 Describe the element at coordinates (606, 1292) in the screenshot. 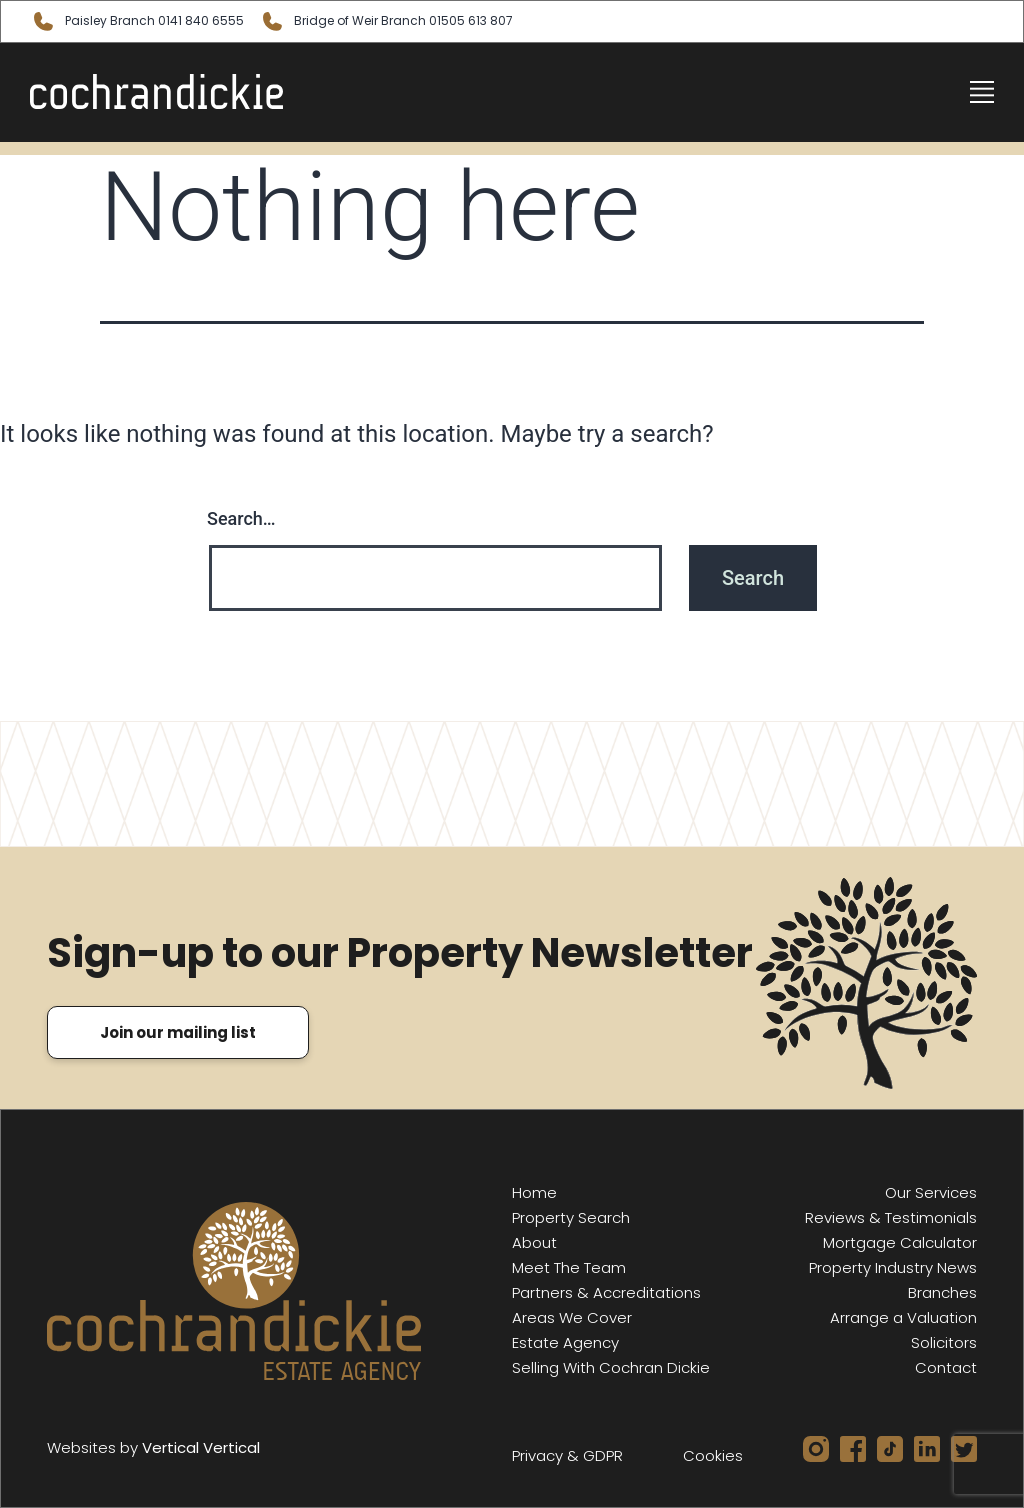

I see `Partners & Accreditations` at that location.